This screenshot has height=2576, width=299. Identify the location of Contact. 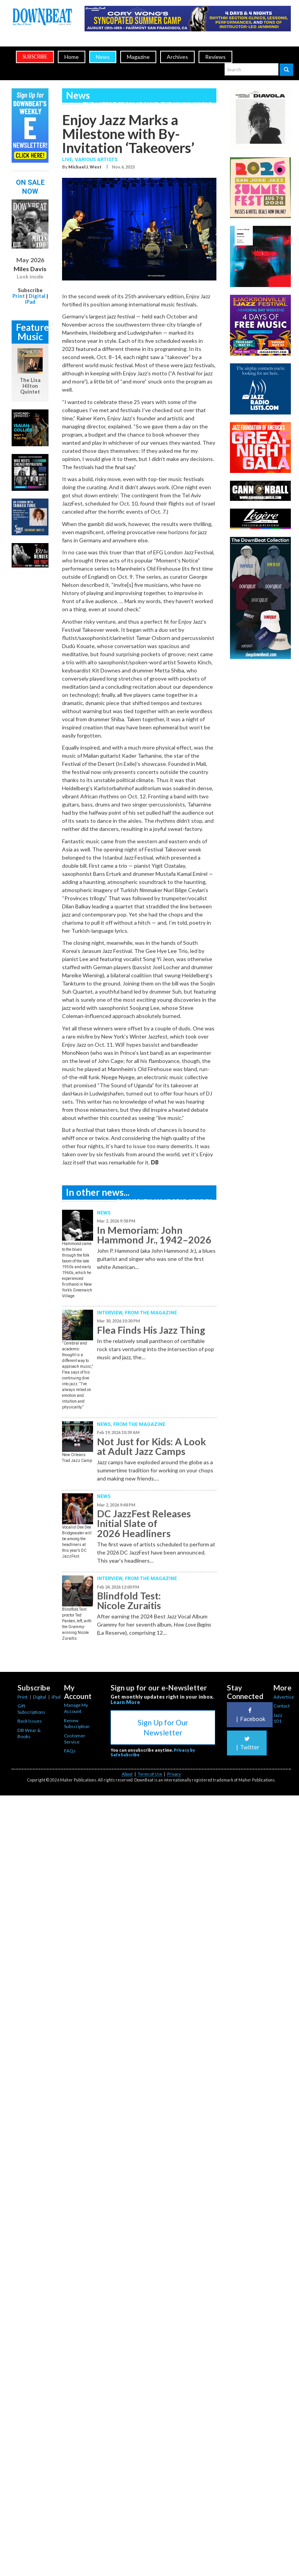
(281, 1706).